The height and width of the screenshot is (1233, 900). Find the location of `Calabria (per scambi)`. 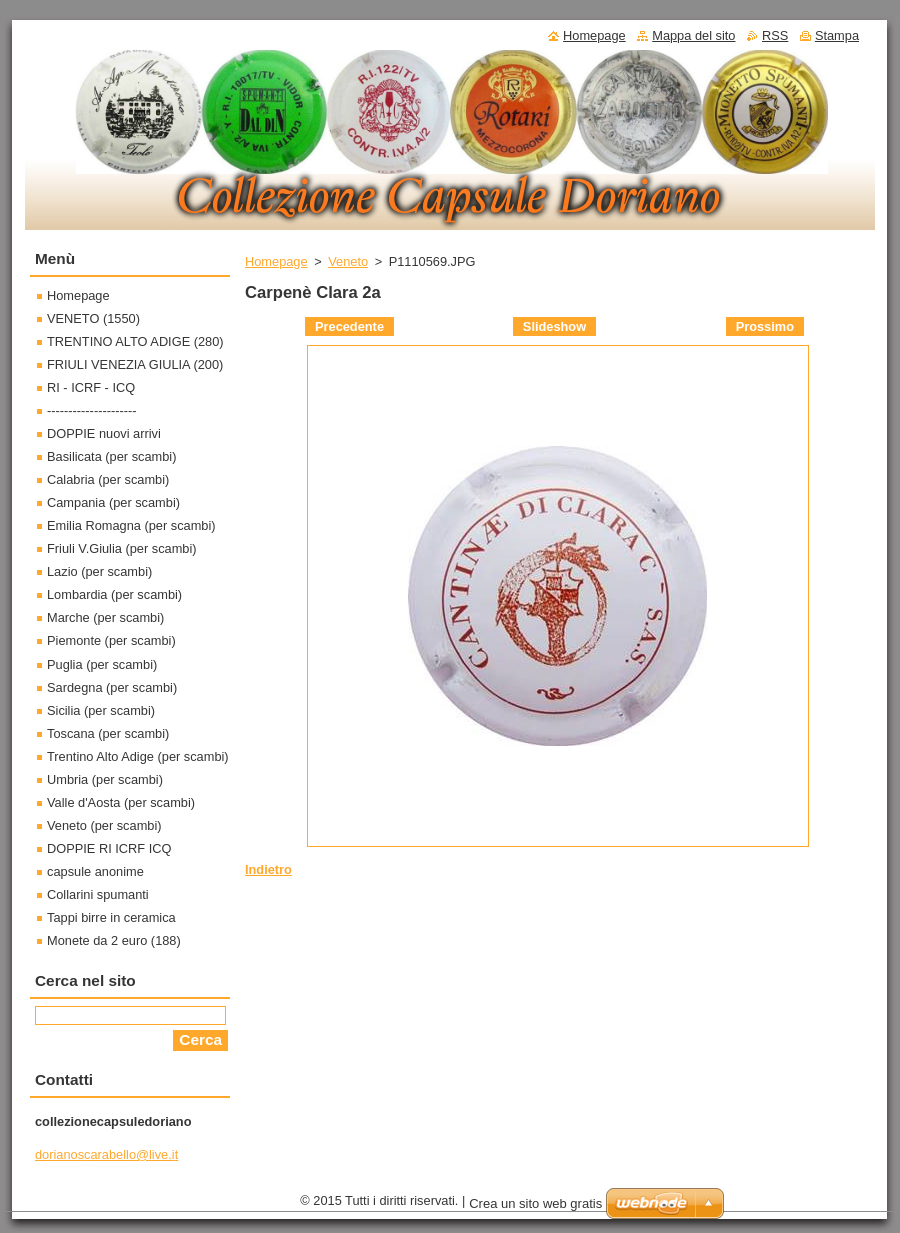

Calabria (per scambi) is located at coordinates (108, 479).